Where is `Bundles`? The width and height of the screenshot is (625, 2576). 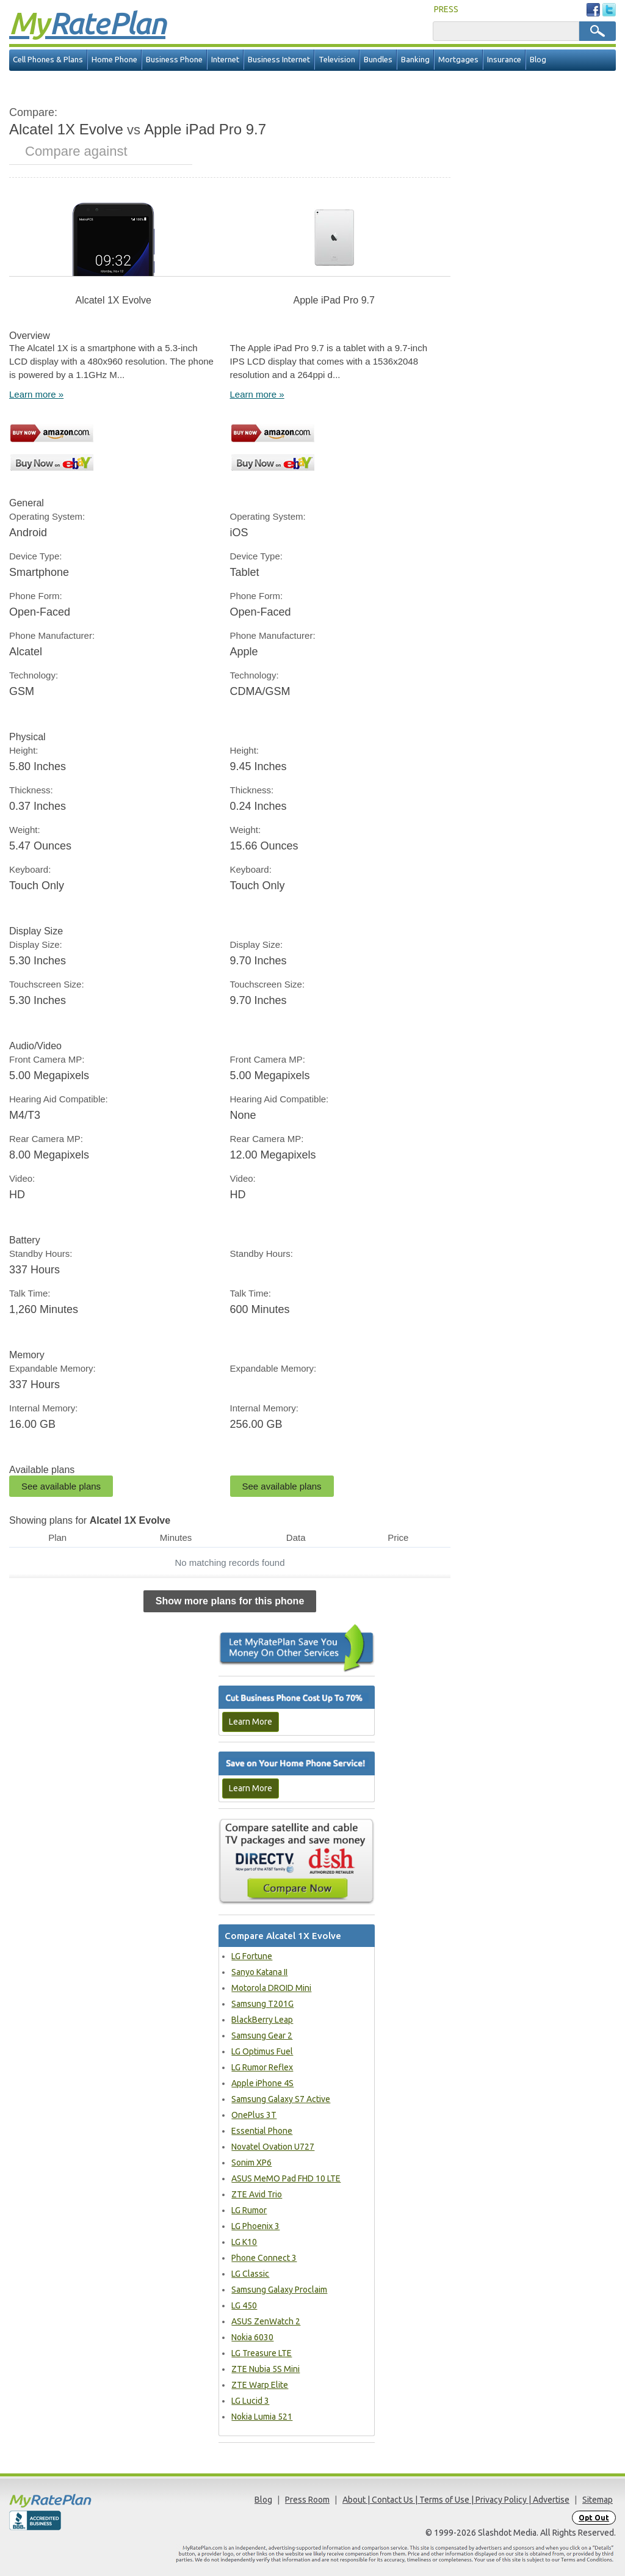
Bundles is located at coordinates (378, 59).